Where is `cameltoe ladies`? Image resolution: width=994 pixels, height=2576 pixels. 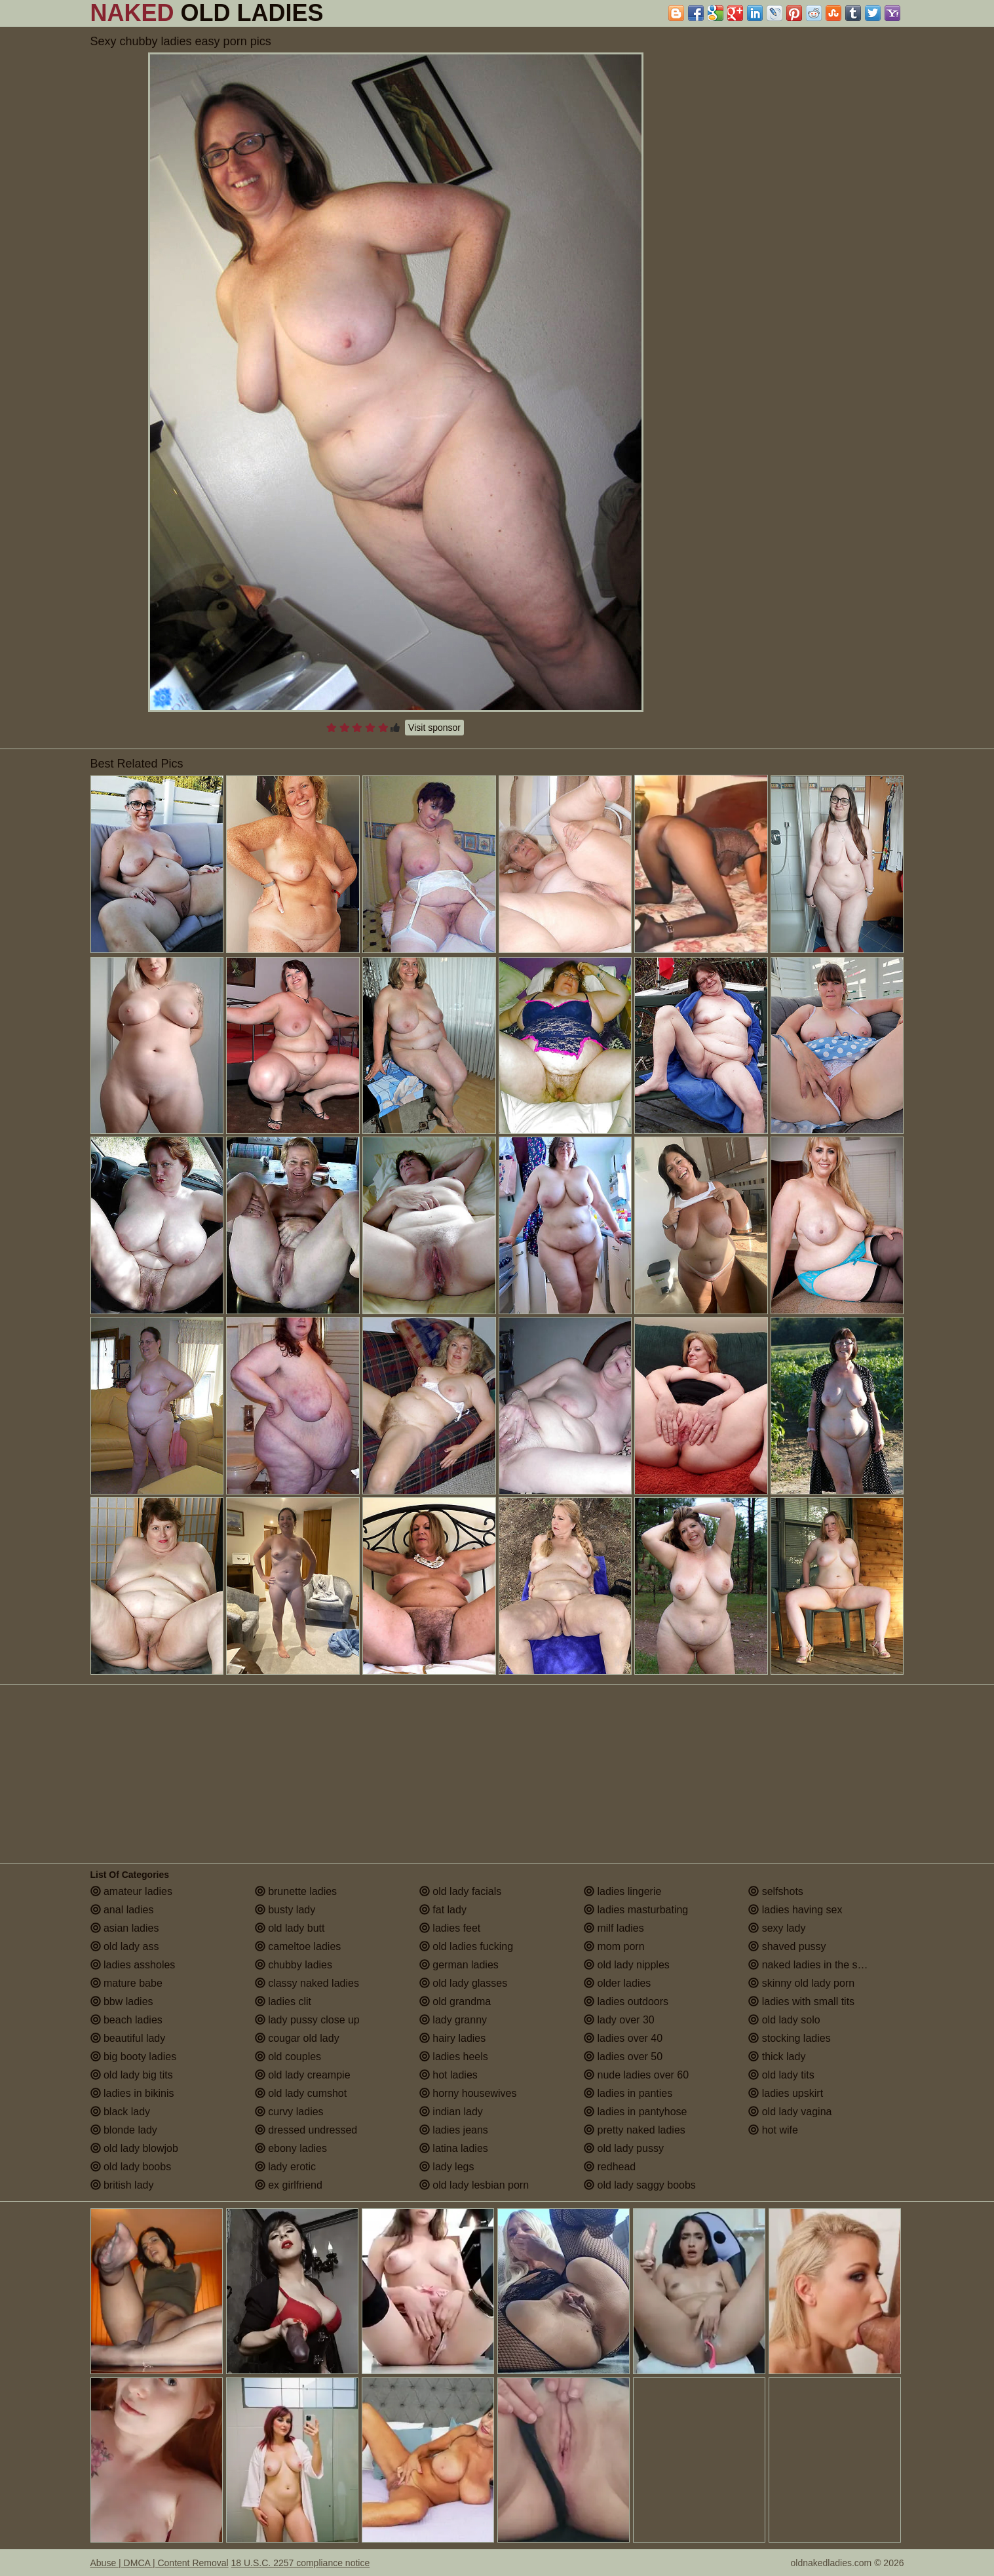 cameltoe ladies is located at coordinates (298, 1946).